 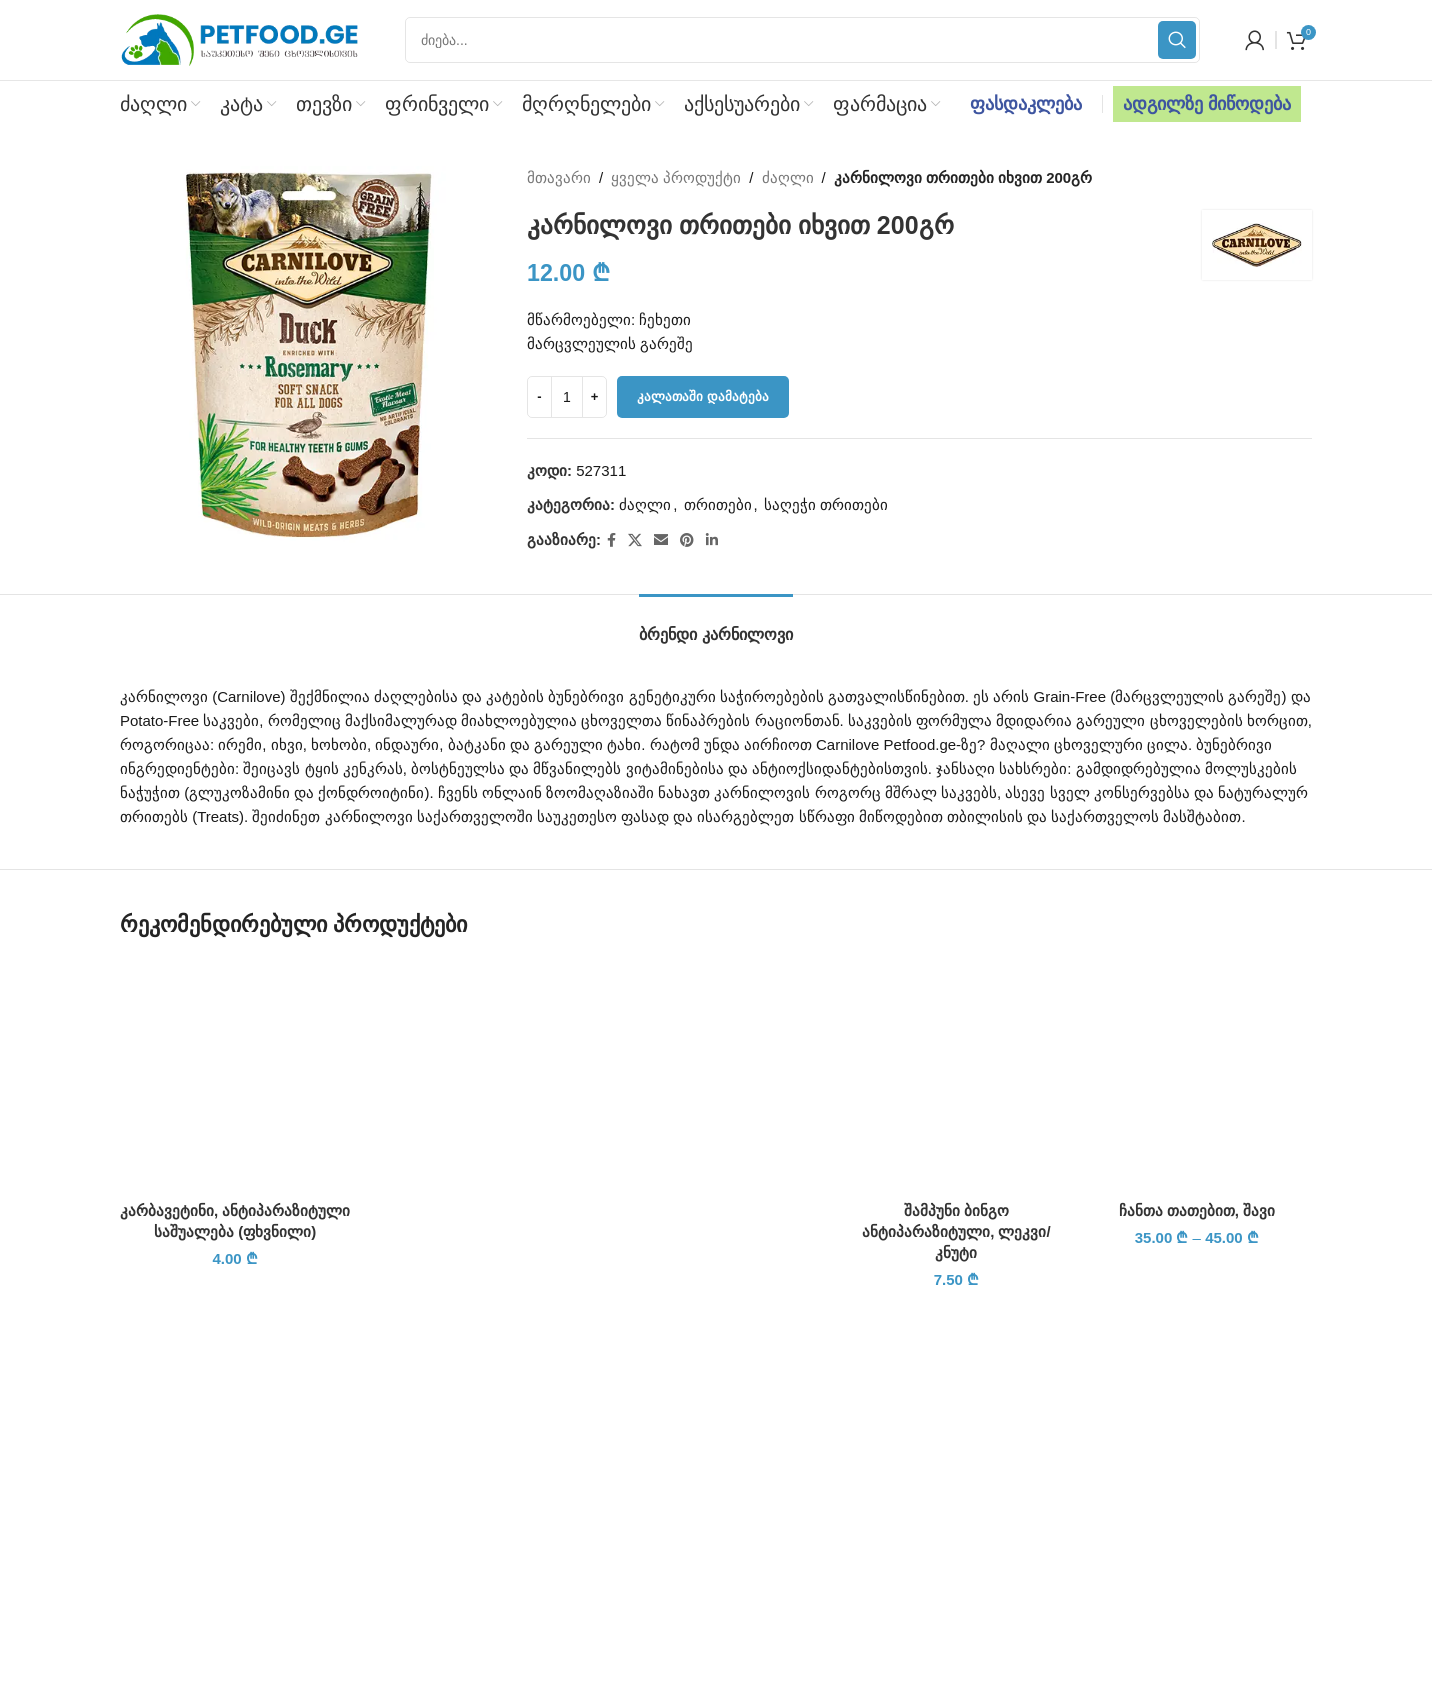 What do you see at coordinates (788, 177) in the screenshot?
I see `ძაღლი` at bounding box center [788, 177].